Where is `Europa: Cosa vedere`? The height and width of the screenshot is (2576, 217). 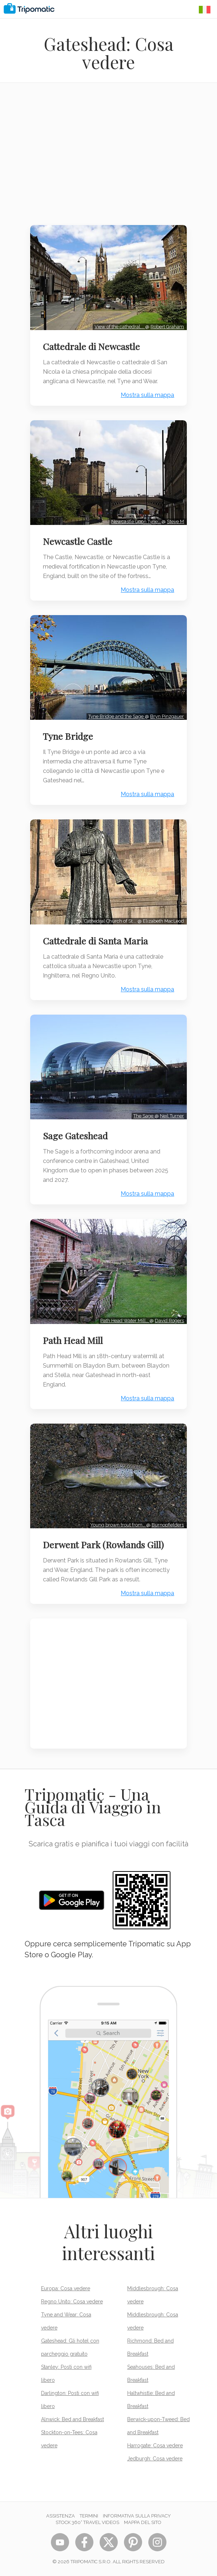
Europa: Cosa vedere is located at coordinates (65, 2288).